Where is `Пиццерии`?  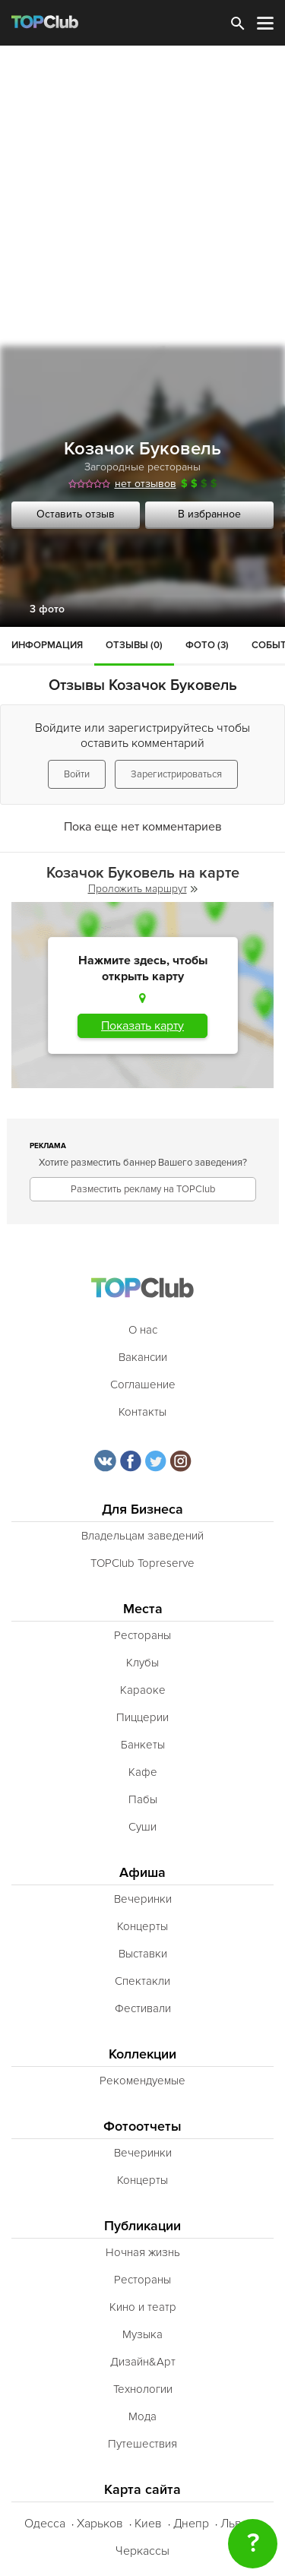
Пиццерии is located at coordinates (142, 1717).